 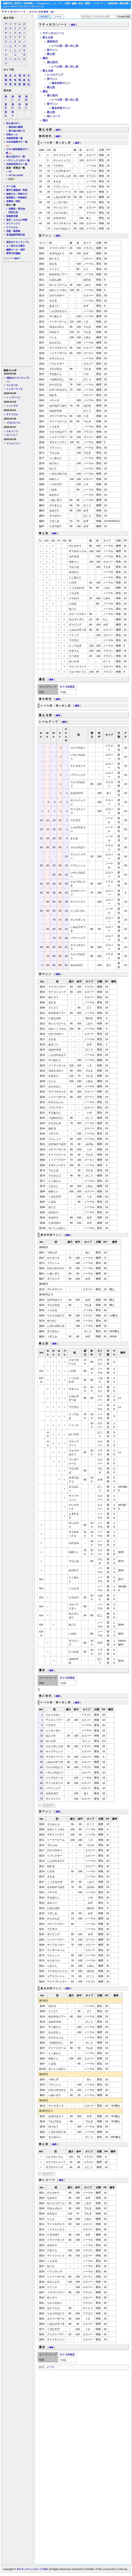 I want to click on 先制技習得ポケ一覧, so click(x=16, y=164).